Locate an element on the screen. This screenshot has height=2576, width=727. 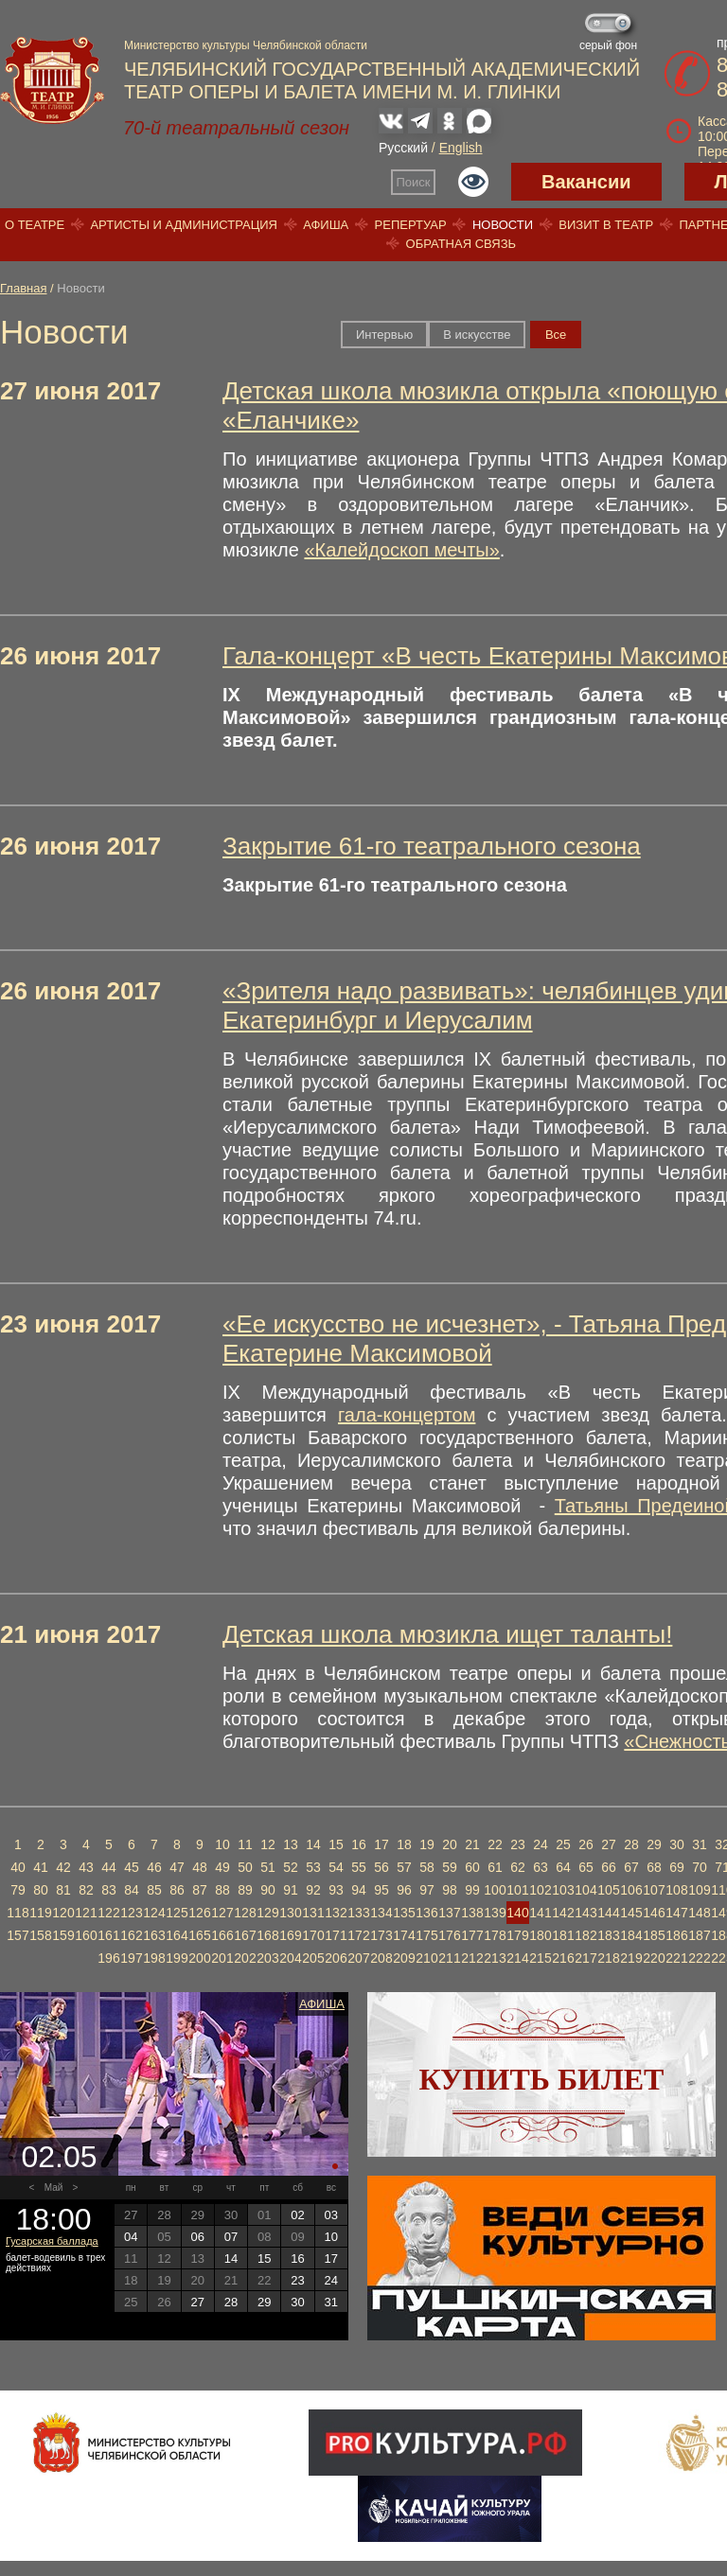
159 is located at coordinates (63, 1935).